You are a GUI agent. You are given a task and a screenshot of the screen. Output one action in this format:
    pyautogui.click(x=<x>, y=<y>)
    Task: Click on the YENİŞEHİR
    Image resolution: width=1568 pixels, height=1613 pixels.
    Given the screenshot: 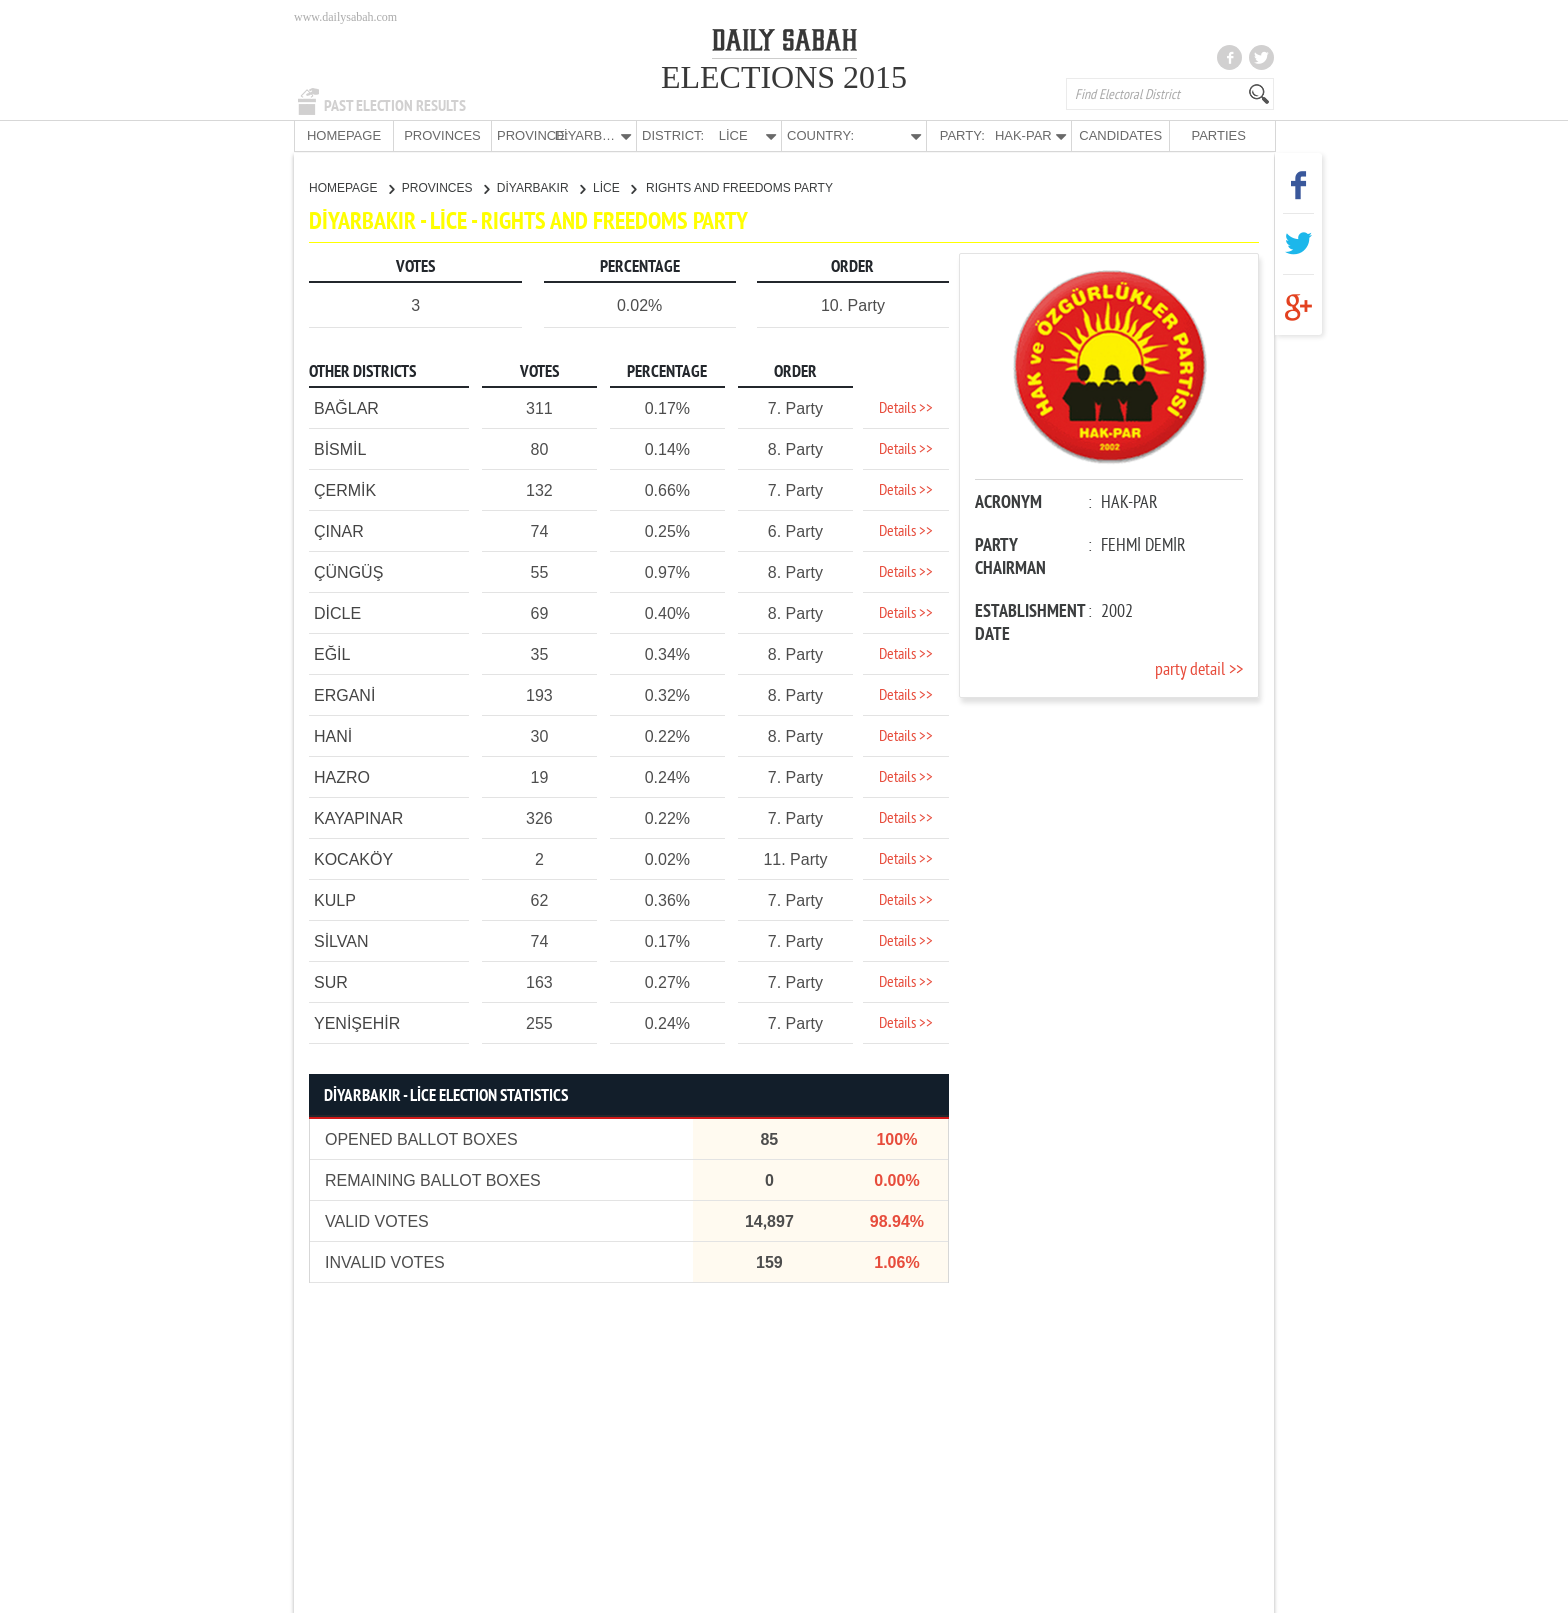 What is the action you would take?
    pyautogui.click(x=357, y=1022)
    